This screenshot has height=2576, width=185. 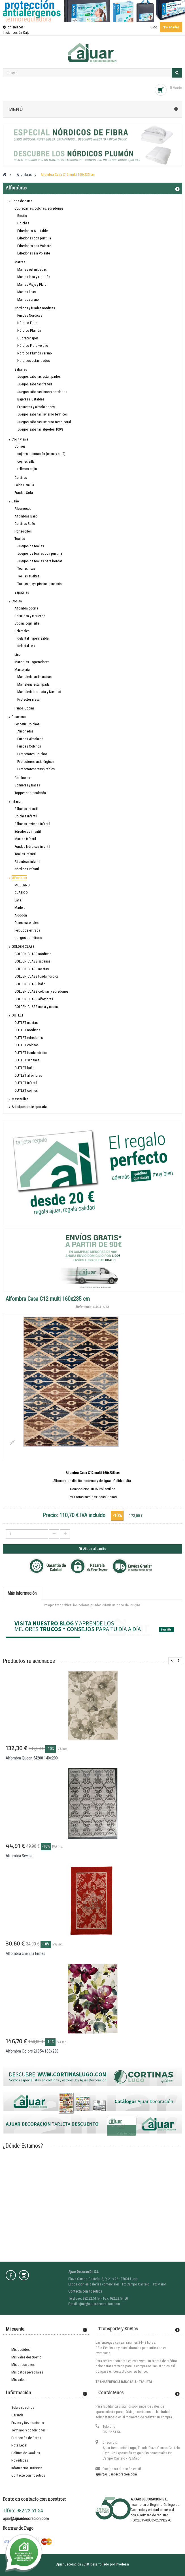 I want to click on GOLDEN CLASS baño, so click(x=30, y=984).